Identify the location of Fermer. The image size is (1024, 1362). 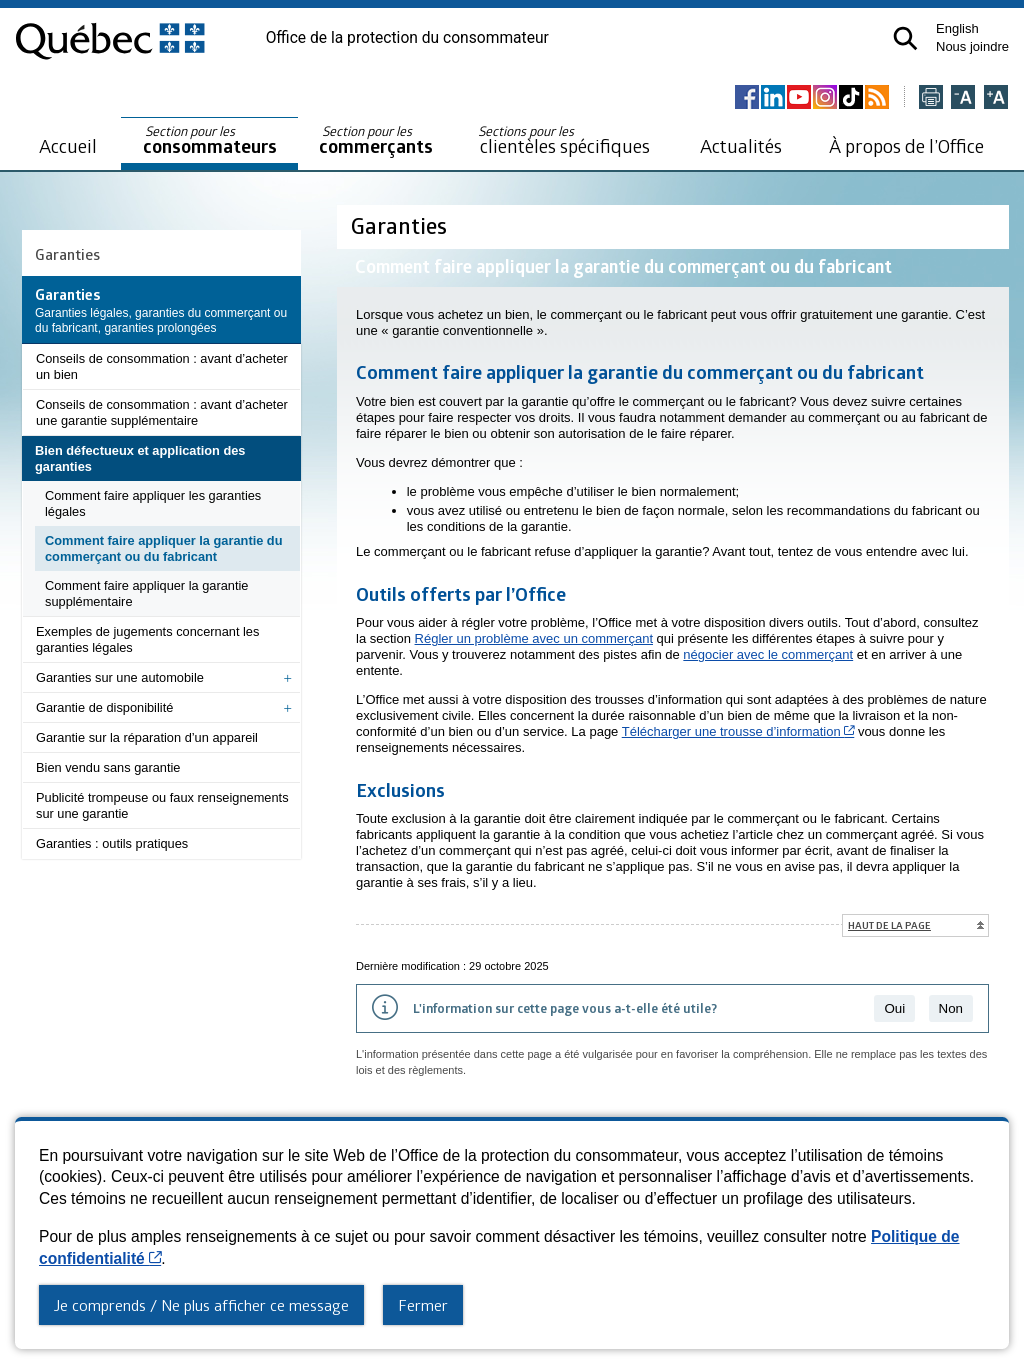
(423, 1305).